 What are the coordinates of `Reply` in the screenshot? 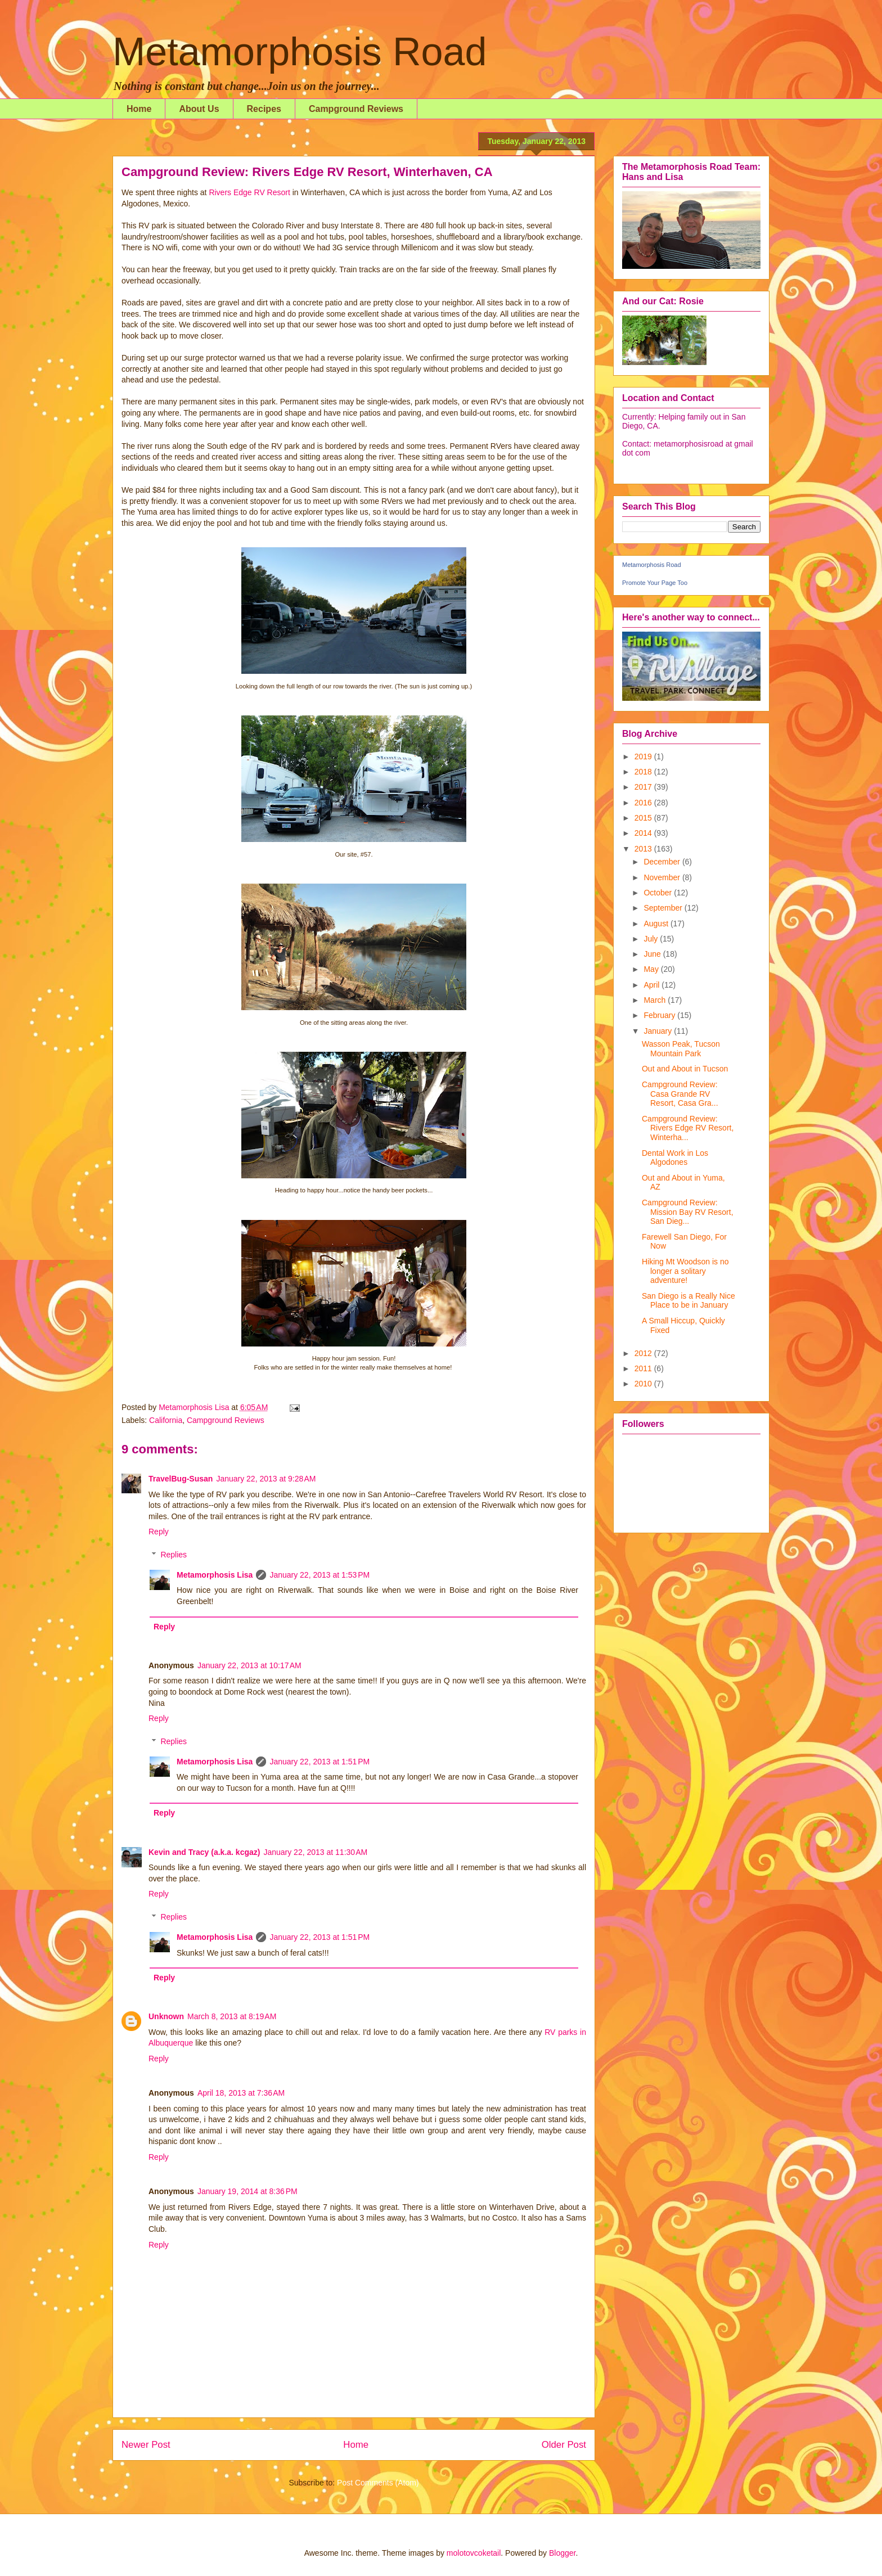 It's located at (158, 1531).